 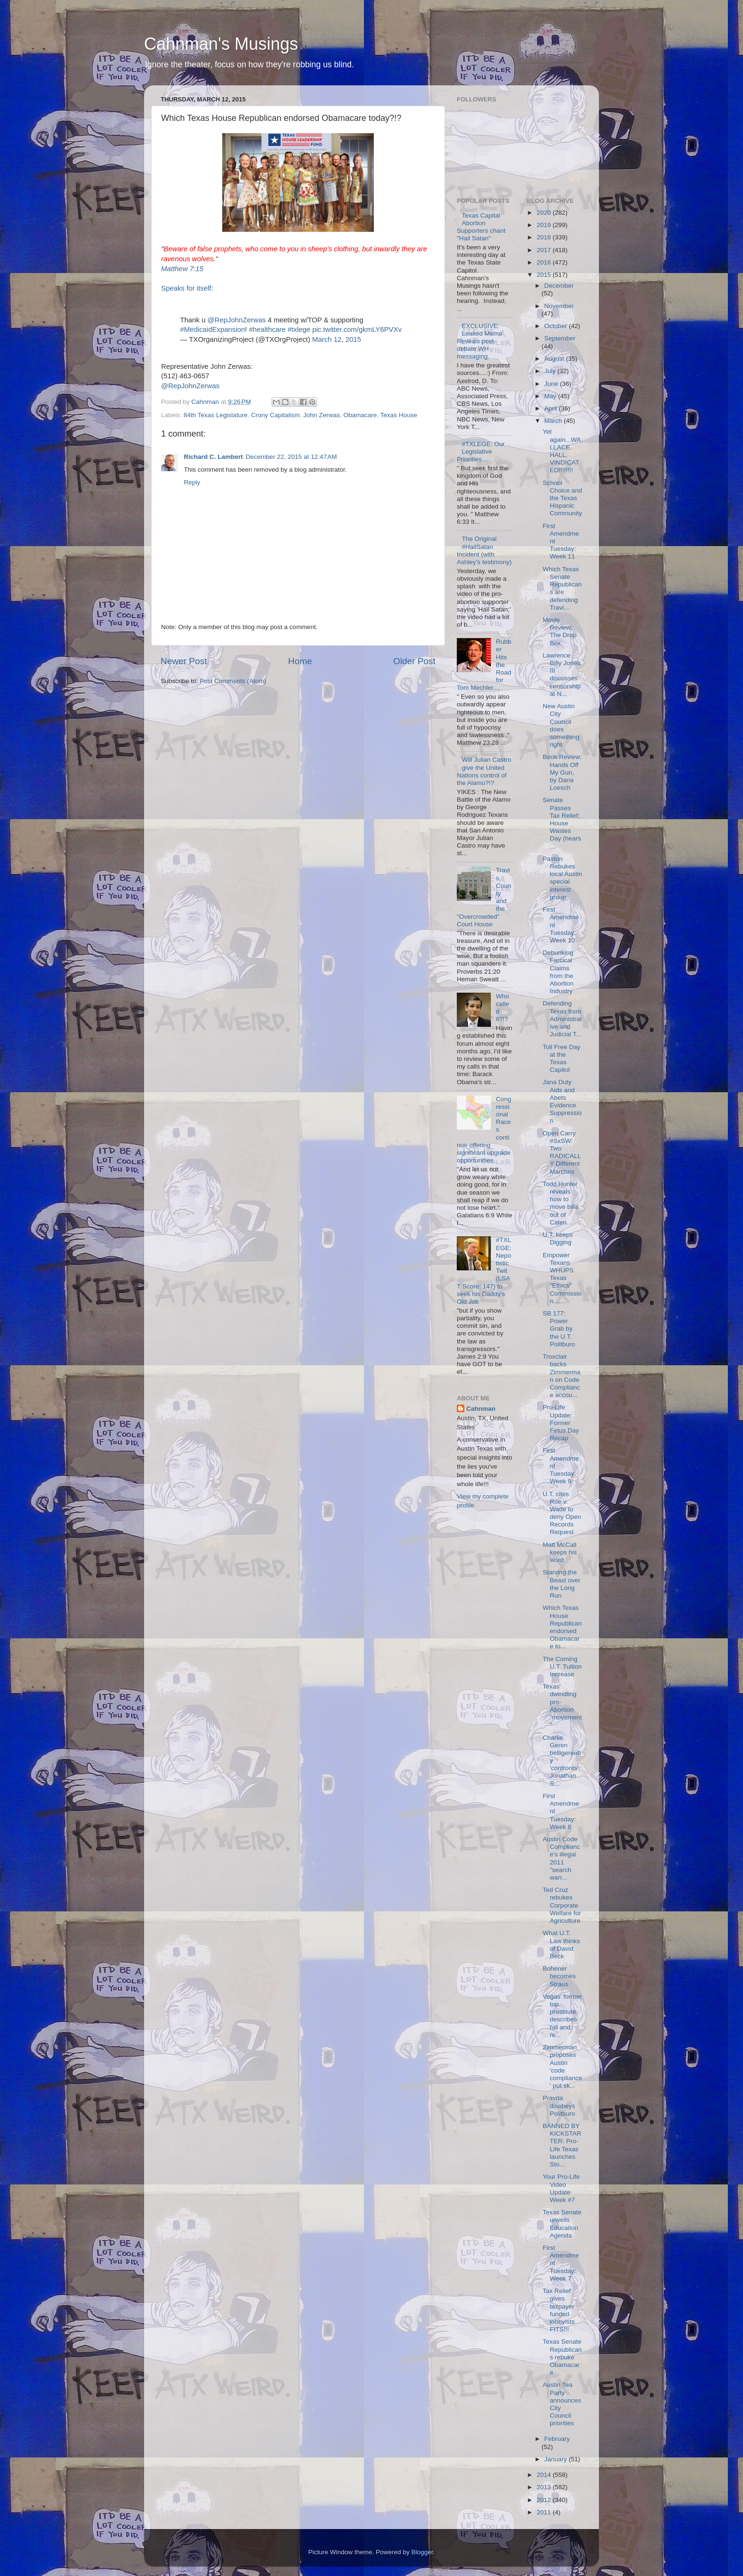 I want to click on Reply, so click(x=192, y=482).